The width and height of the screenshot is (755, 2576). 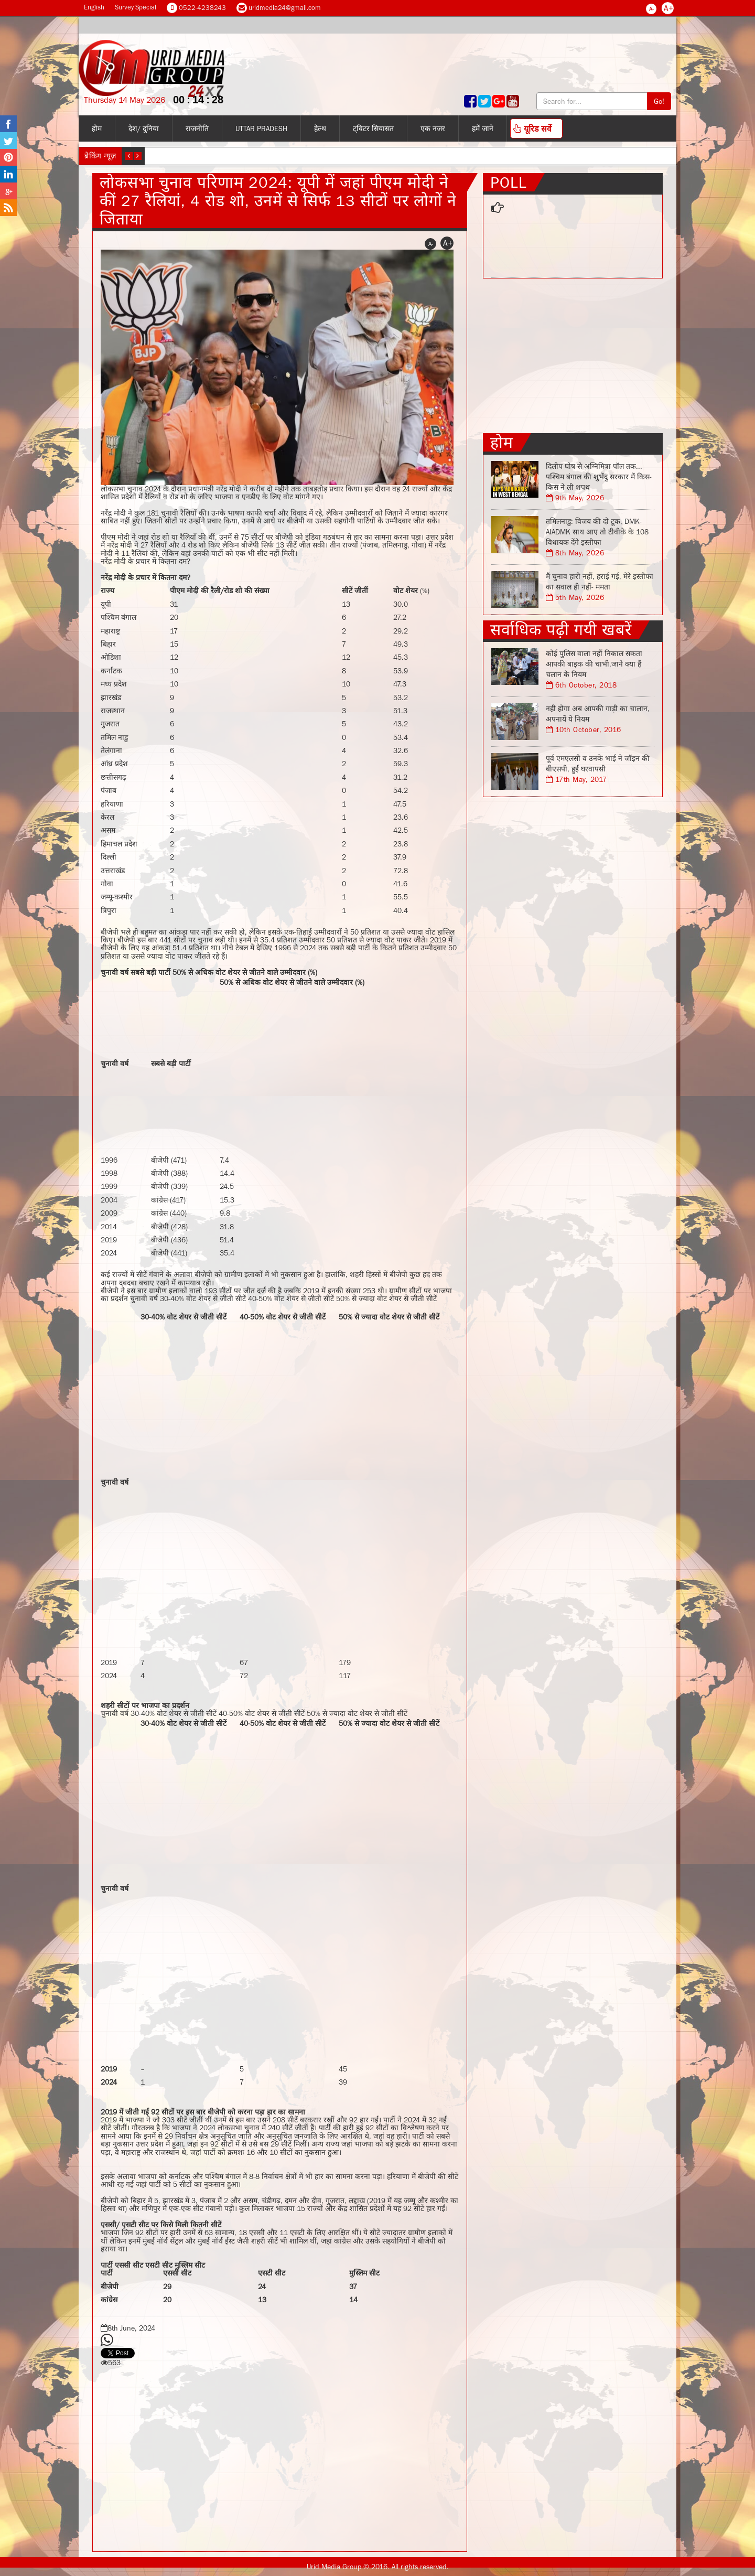 I want to click on Survey Special, so click(x=135, y=7).